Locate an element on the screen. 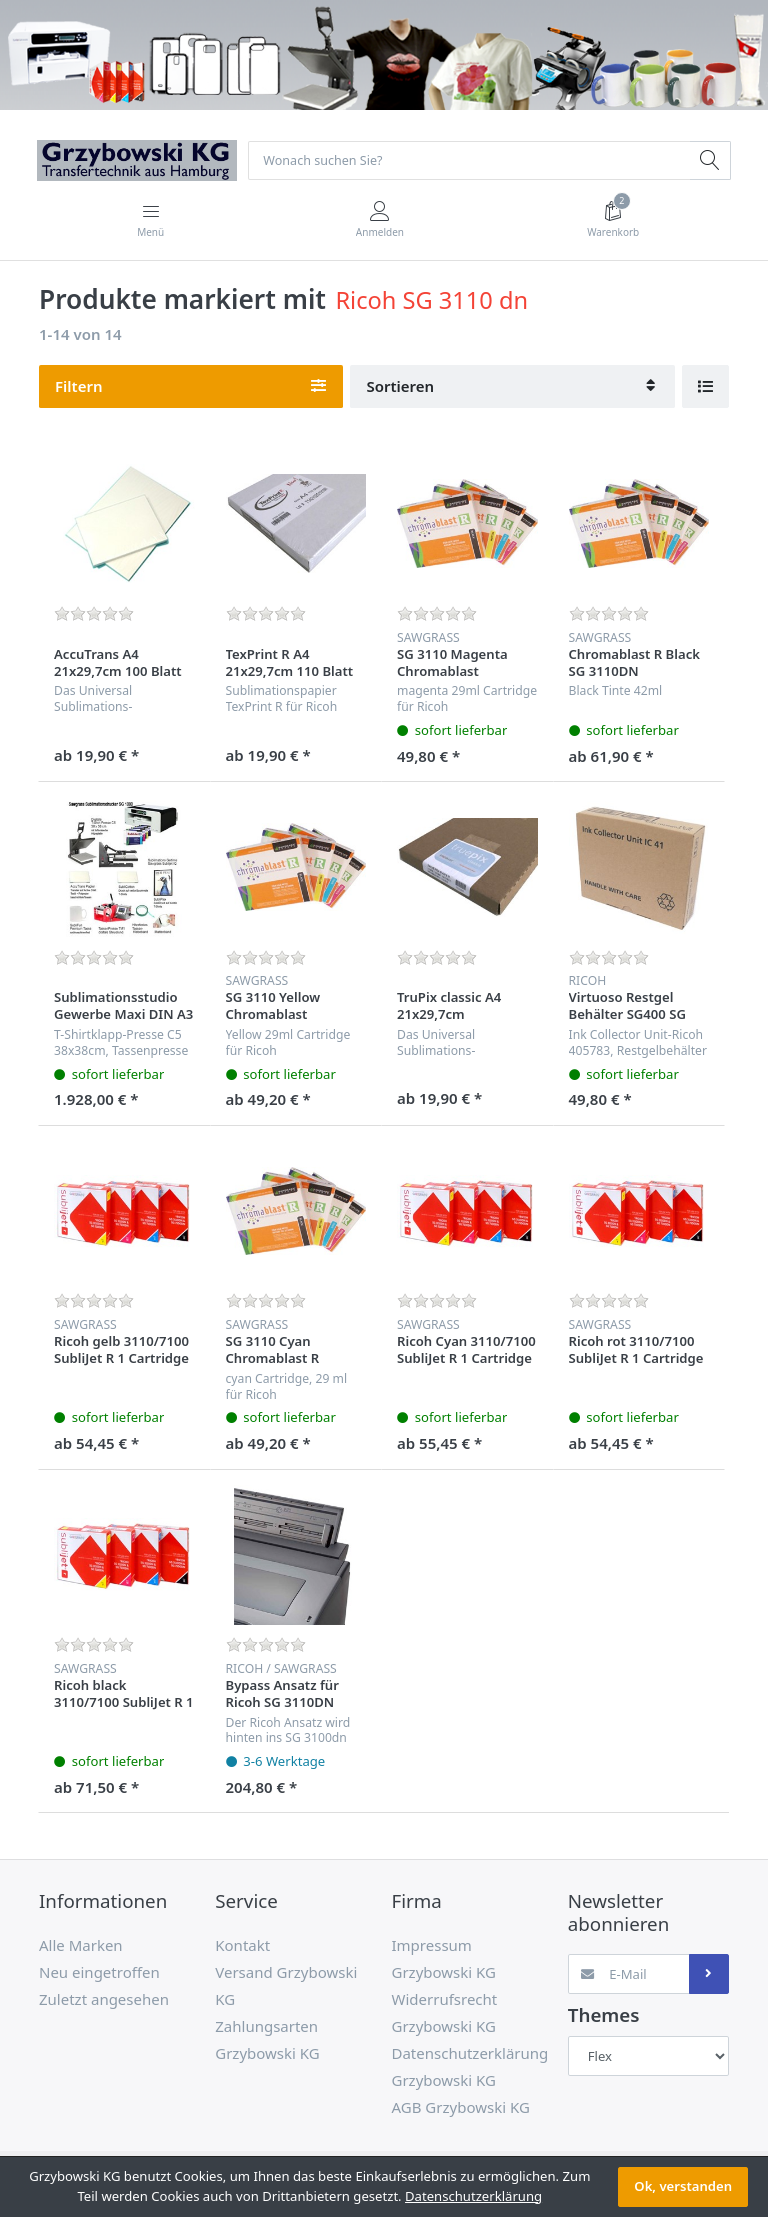  Datenschutzerklärung is located at coordinates (473, 2196).